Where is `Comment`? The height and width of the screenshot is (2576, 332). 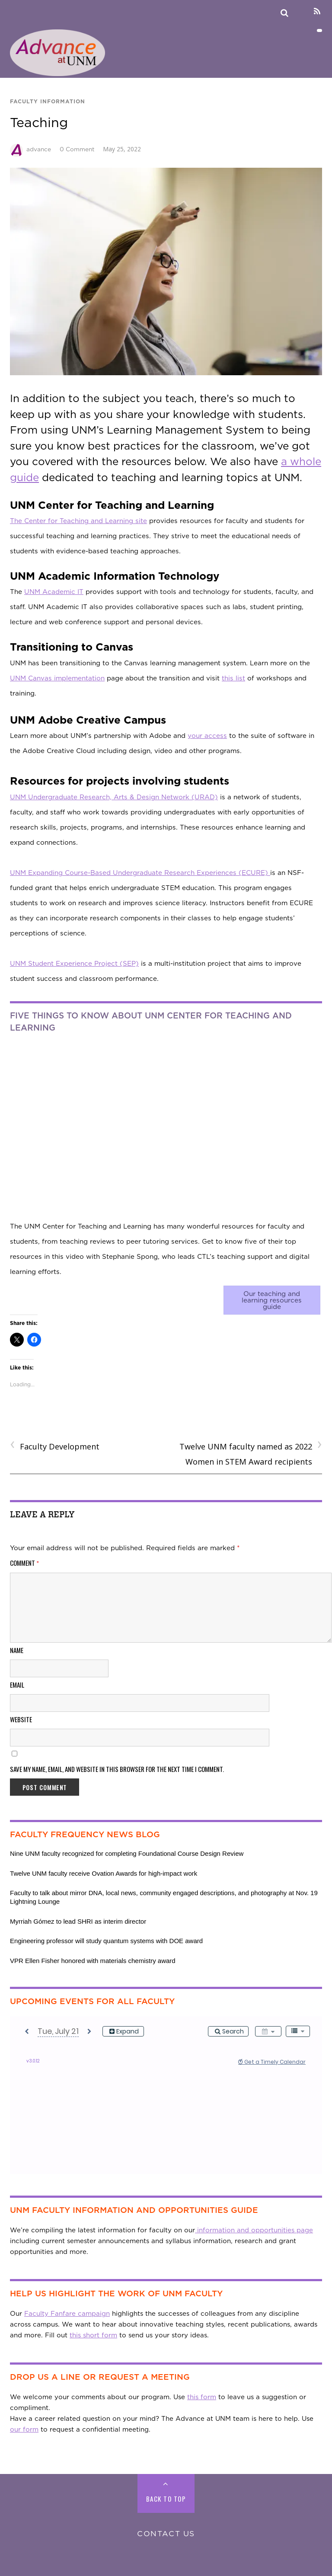
Comment is located at coordinates (24, 1562).